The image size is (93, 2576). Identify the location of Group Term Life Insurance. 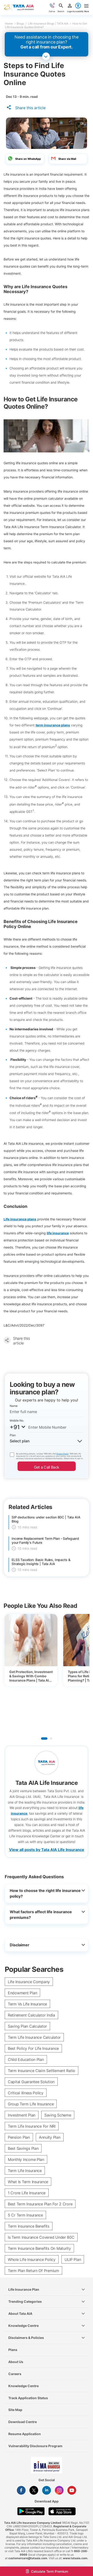
(31, 2104).